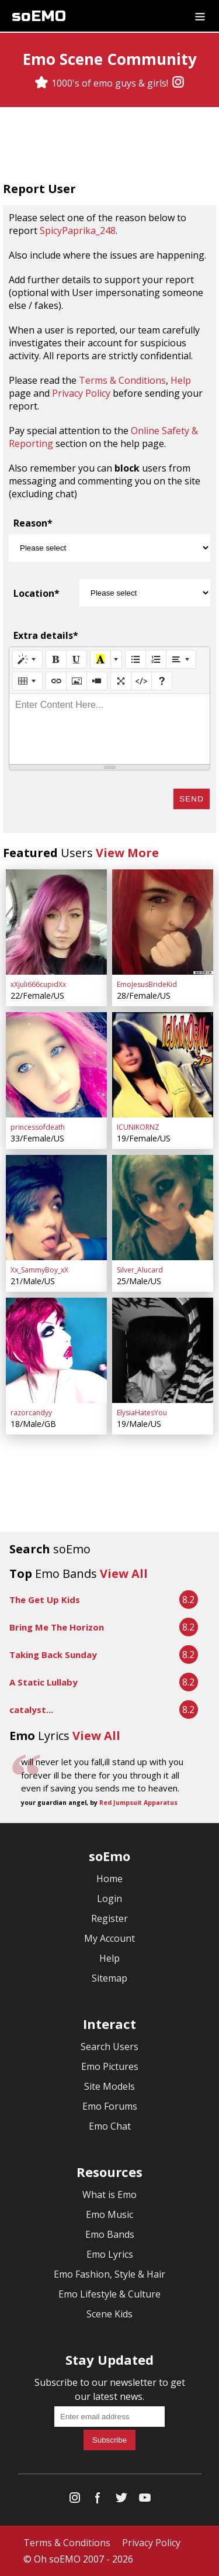 This screenshot has height=2576, width=219. I want to click on Emo Pictures, so click(109, 2066).